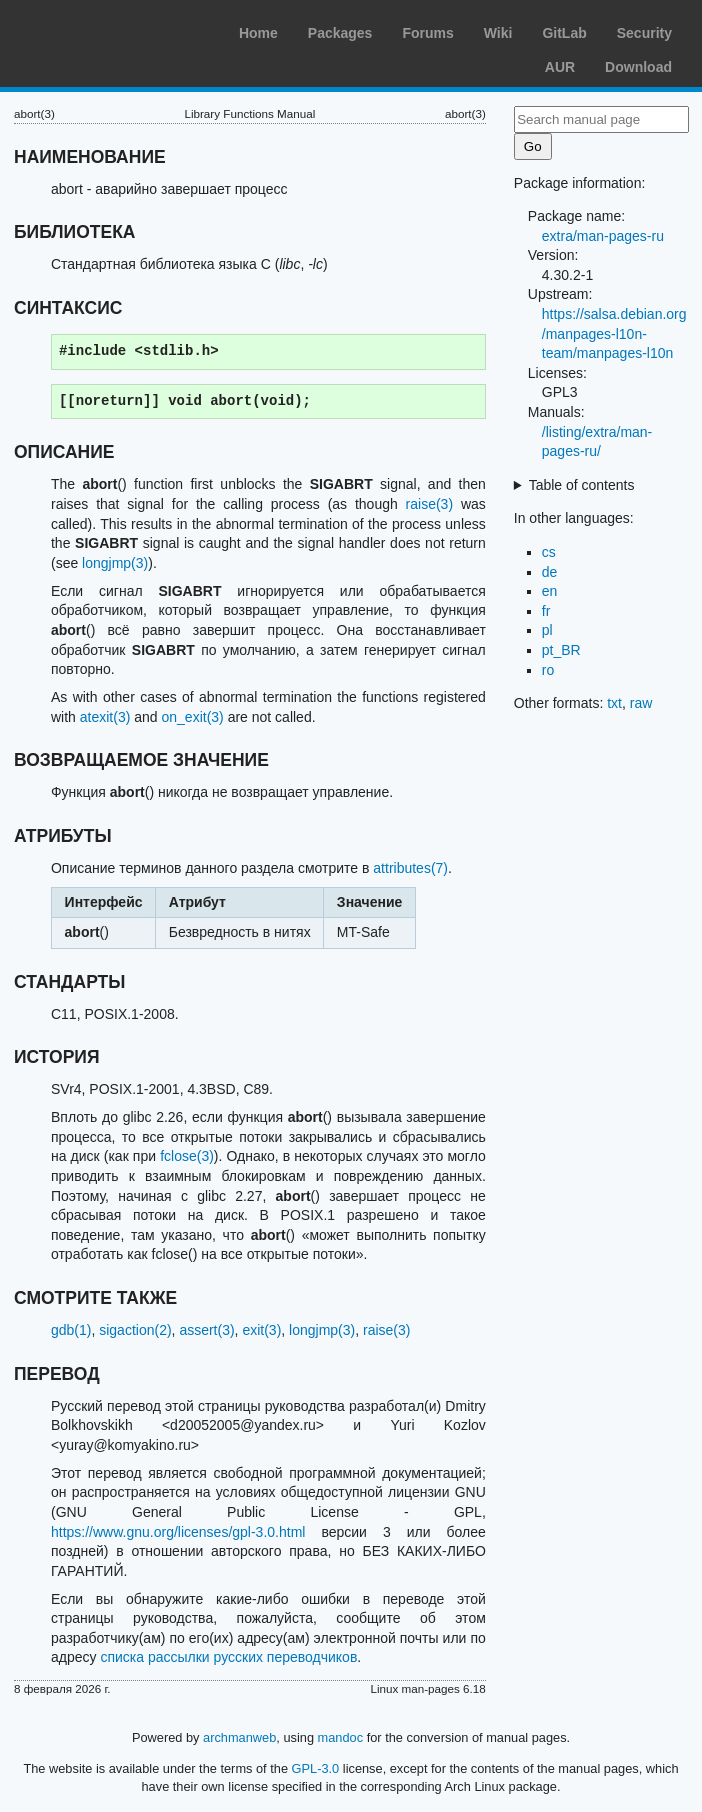 This screenshot has width=702, height=1812. What do you see at coordinates (239, 1737) in the screenshot?
I see `archmanweb` at bounding box center [239, 1737].